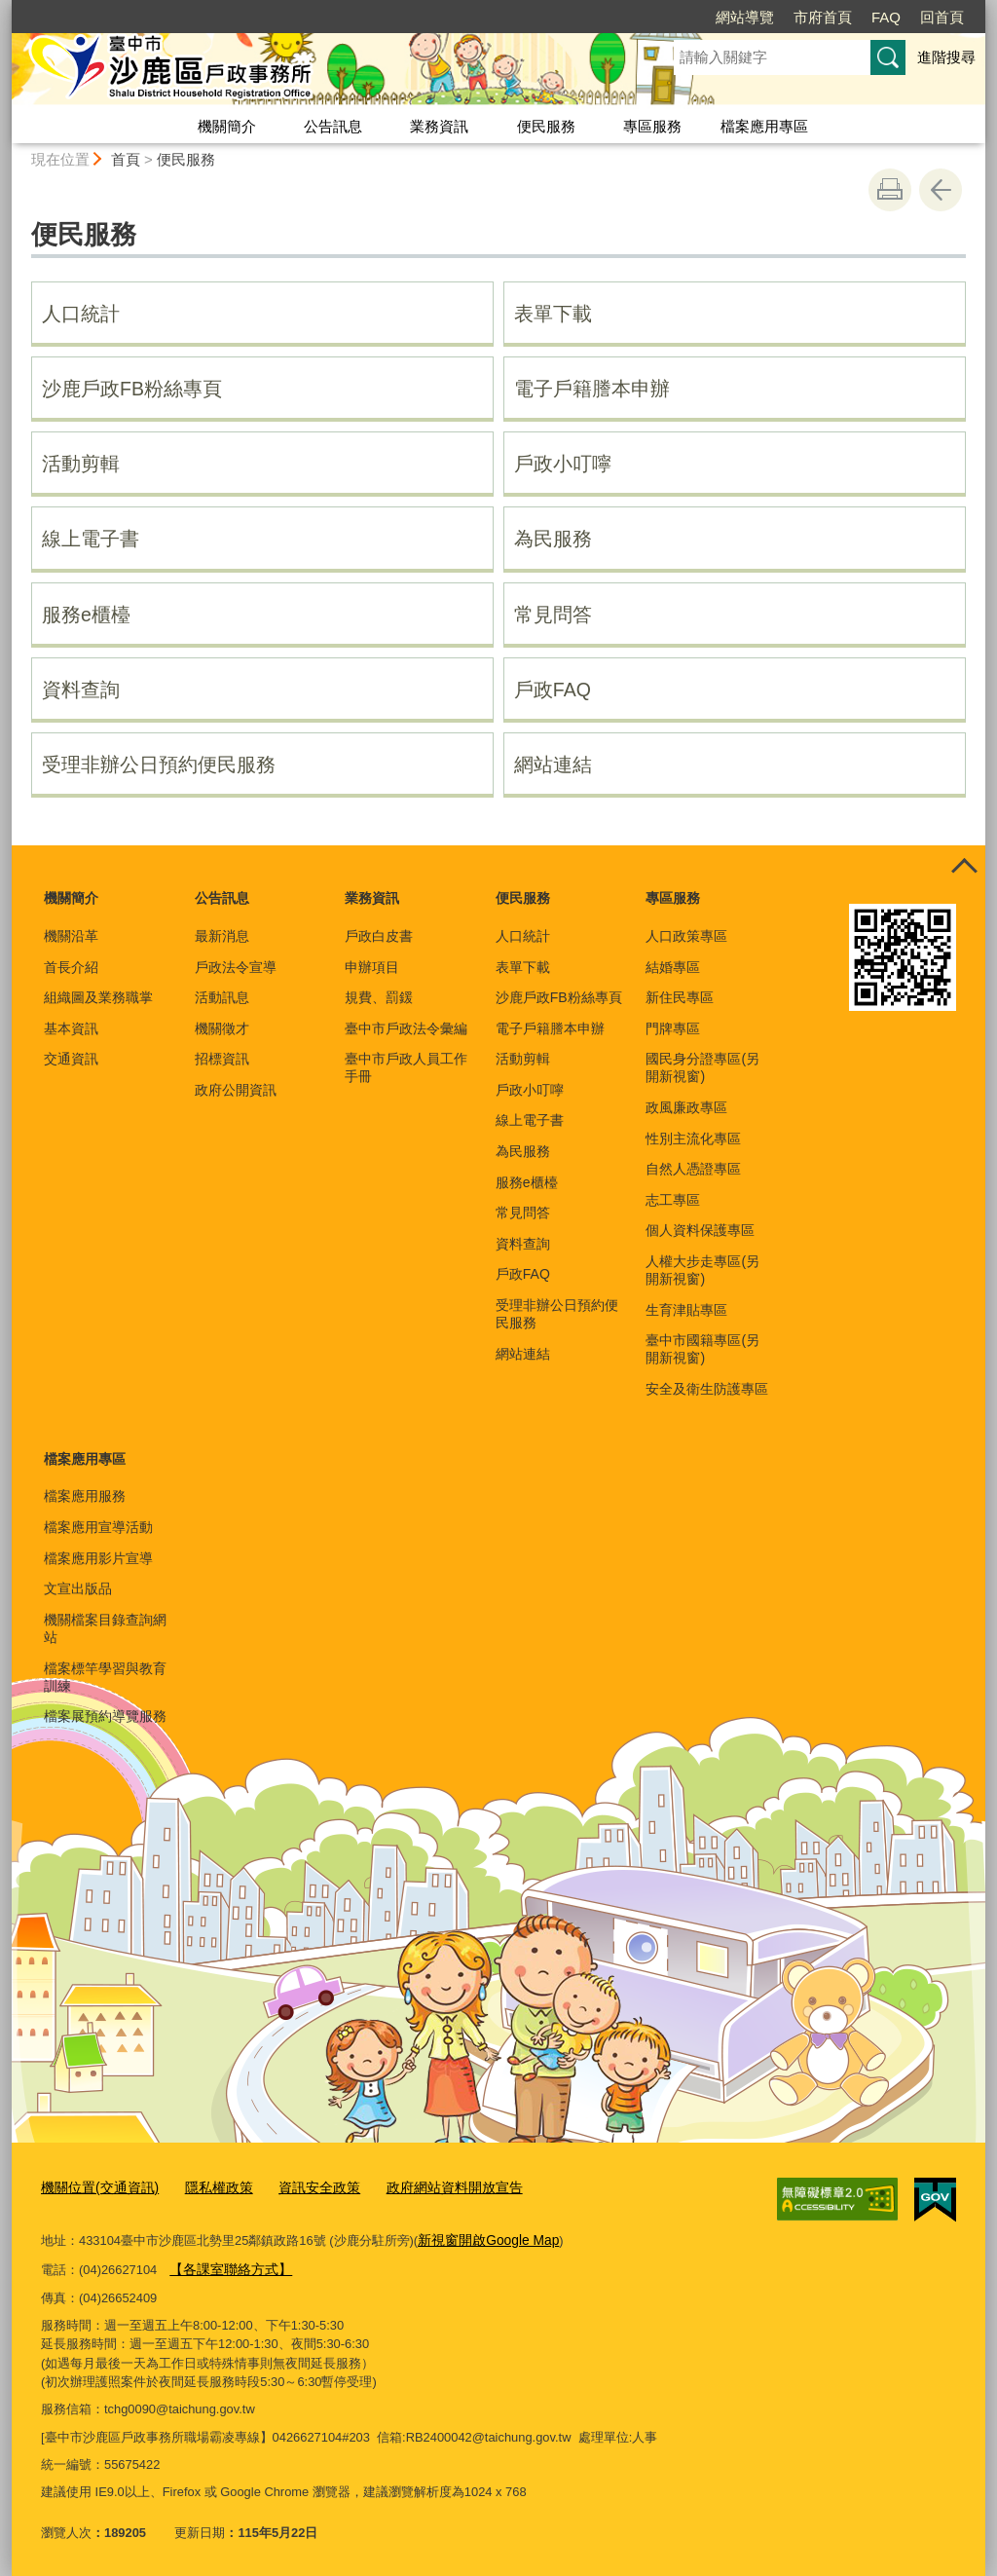 The width and height of the screenshot is (997, 2576). What do you see at coordinates (132, 388) in the screenshot?
I see `沙鹿戶政FB粉絲專頁` at bounding box center [132, 388].